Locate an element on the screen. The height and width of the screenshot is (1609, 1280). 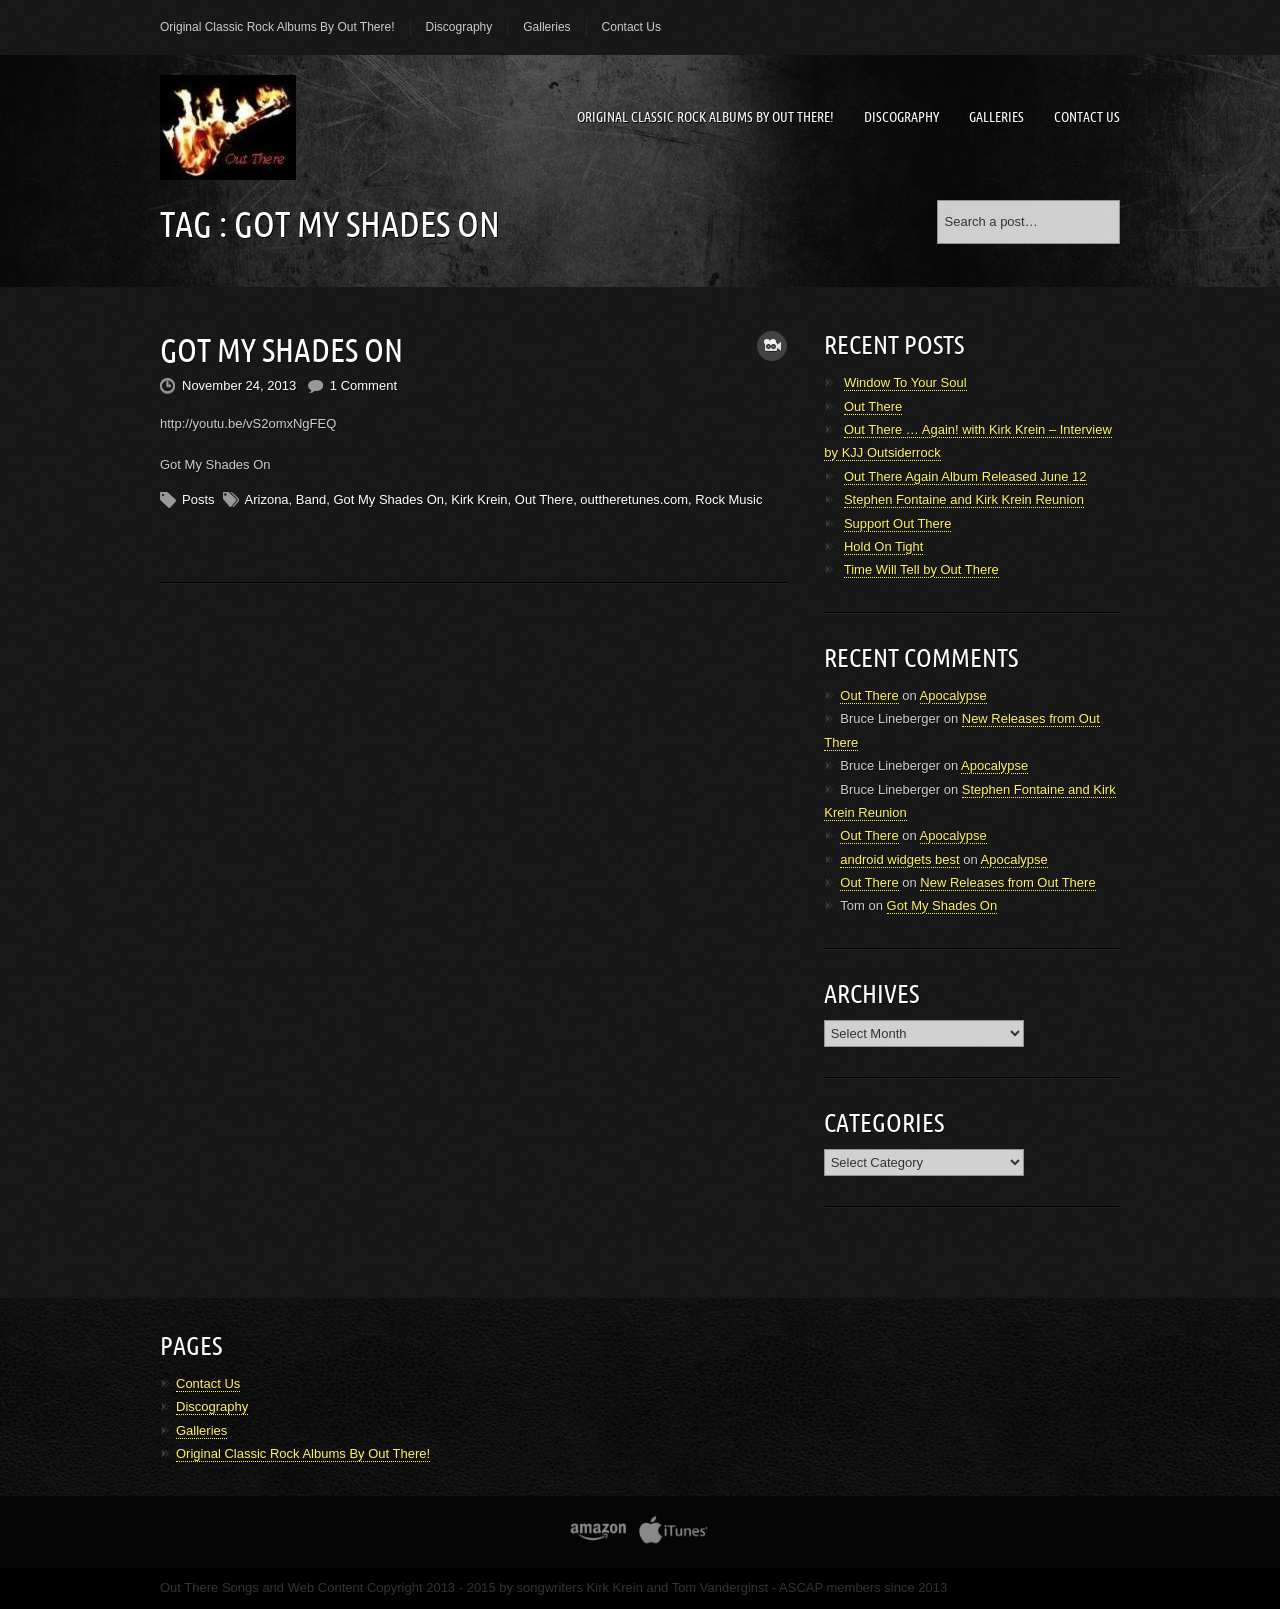
Hold On Tight is located at coordinates (884, 546).